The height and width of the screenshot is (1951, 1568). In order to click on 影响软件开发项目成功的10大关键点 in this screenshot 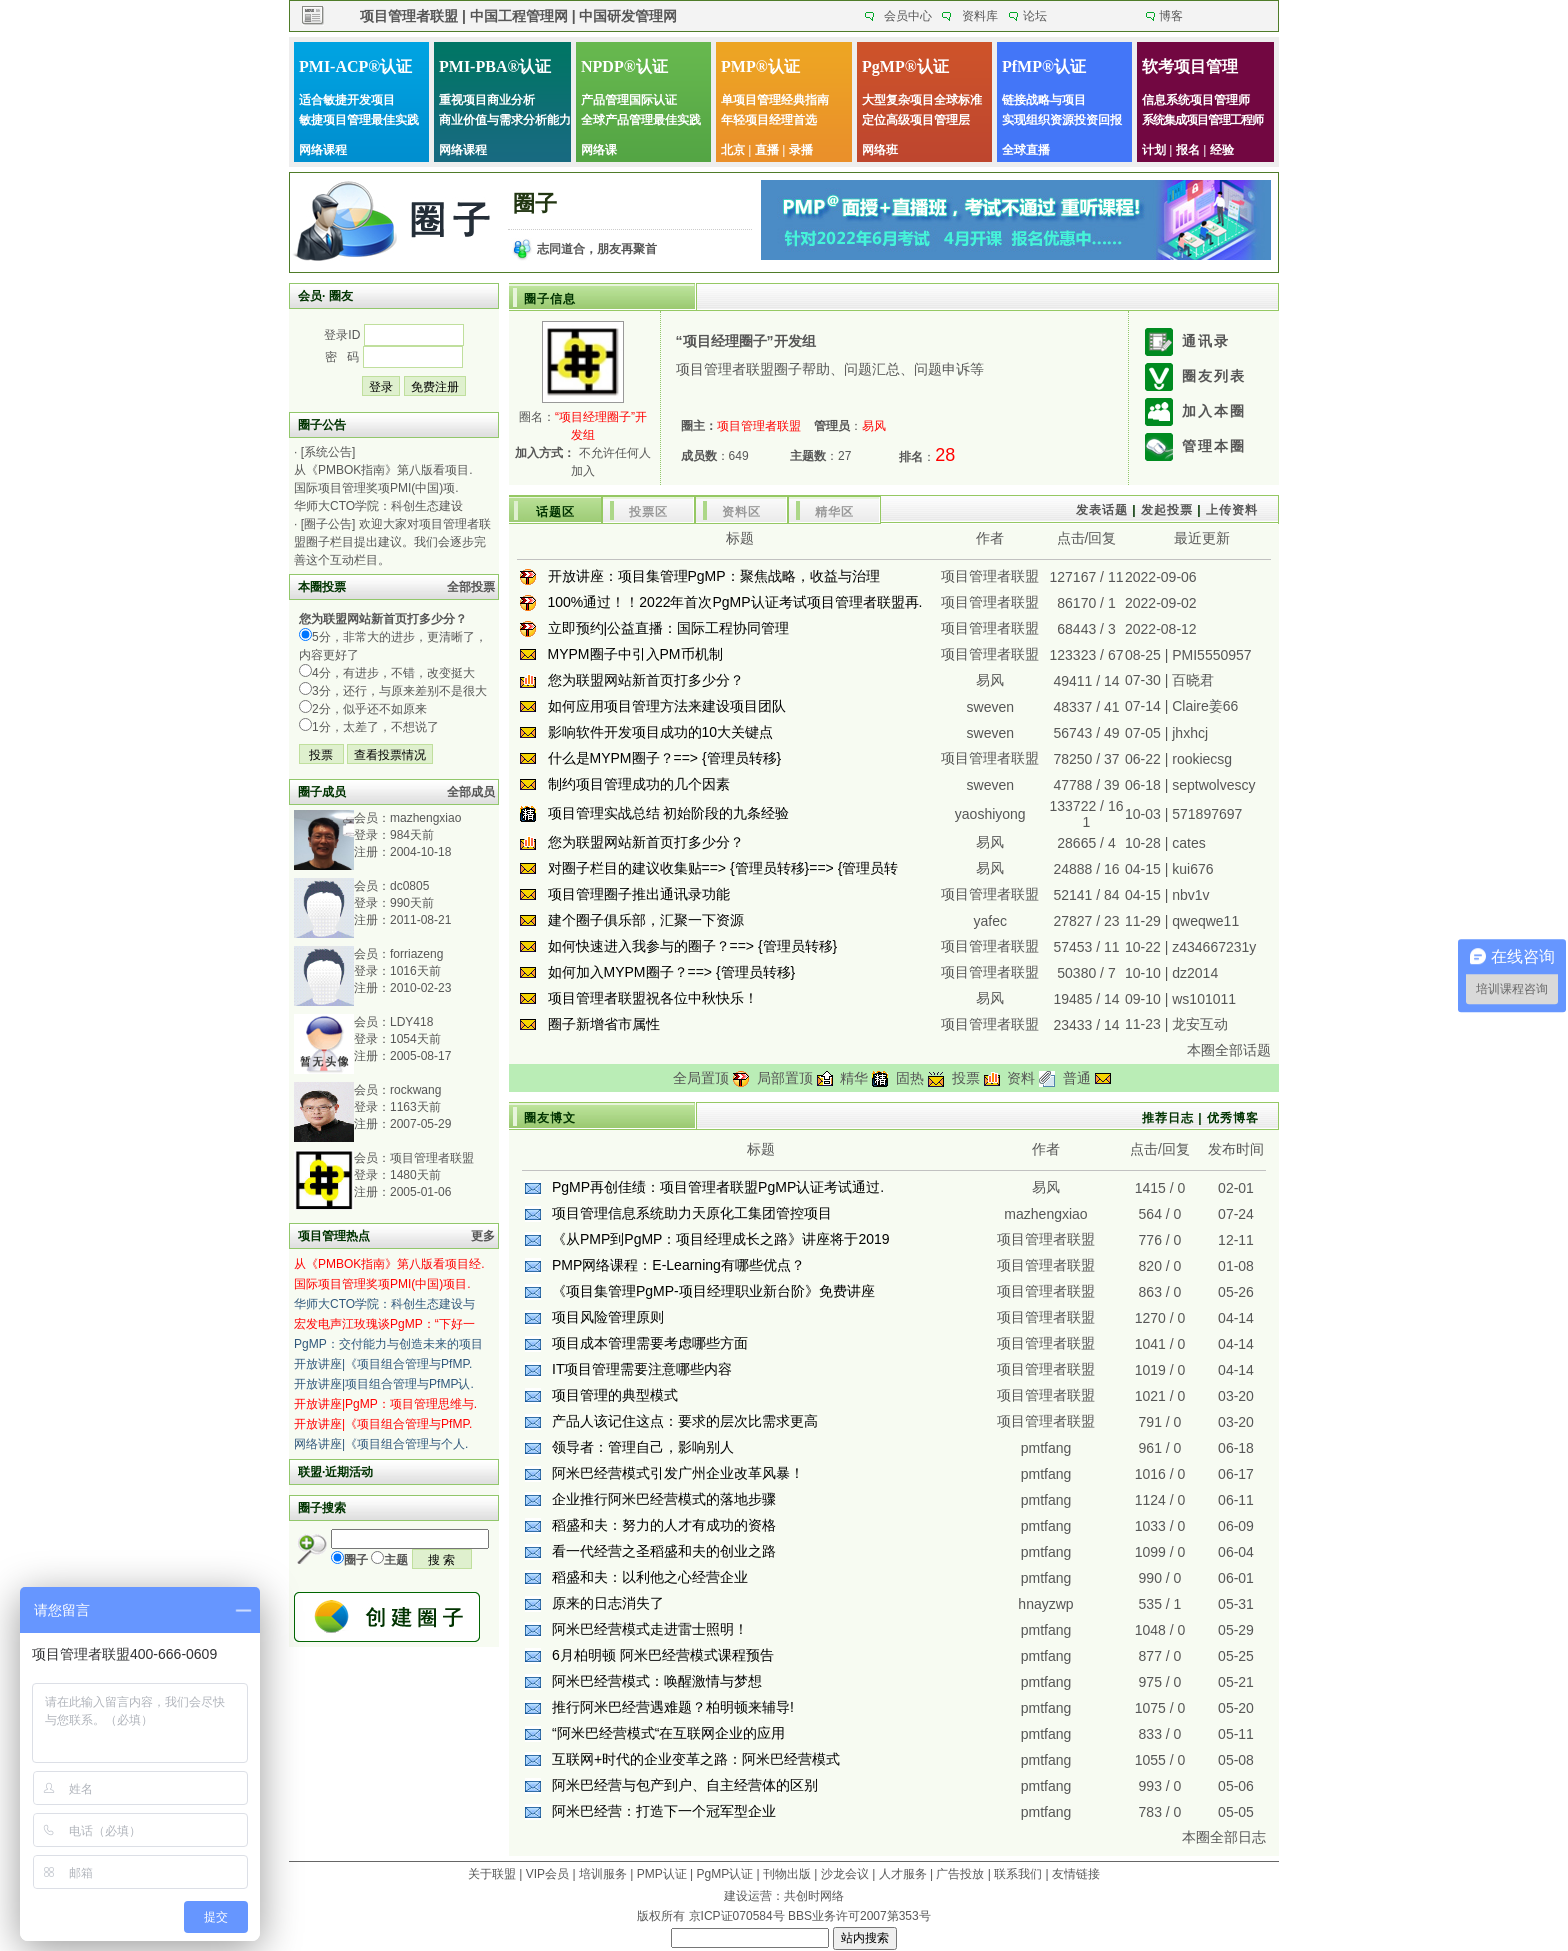, I will do `click(661, 732)`.